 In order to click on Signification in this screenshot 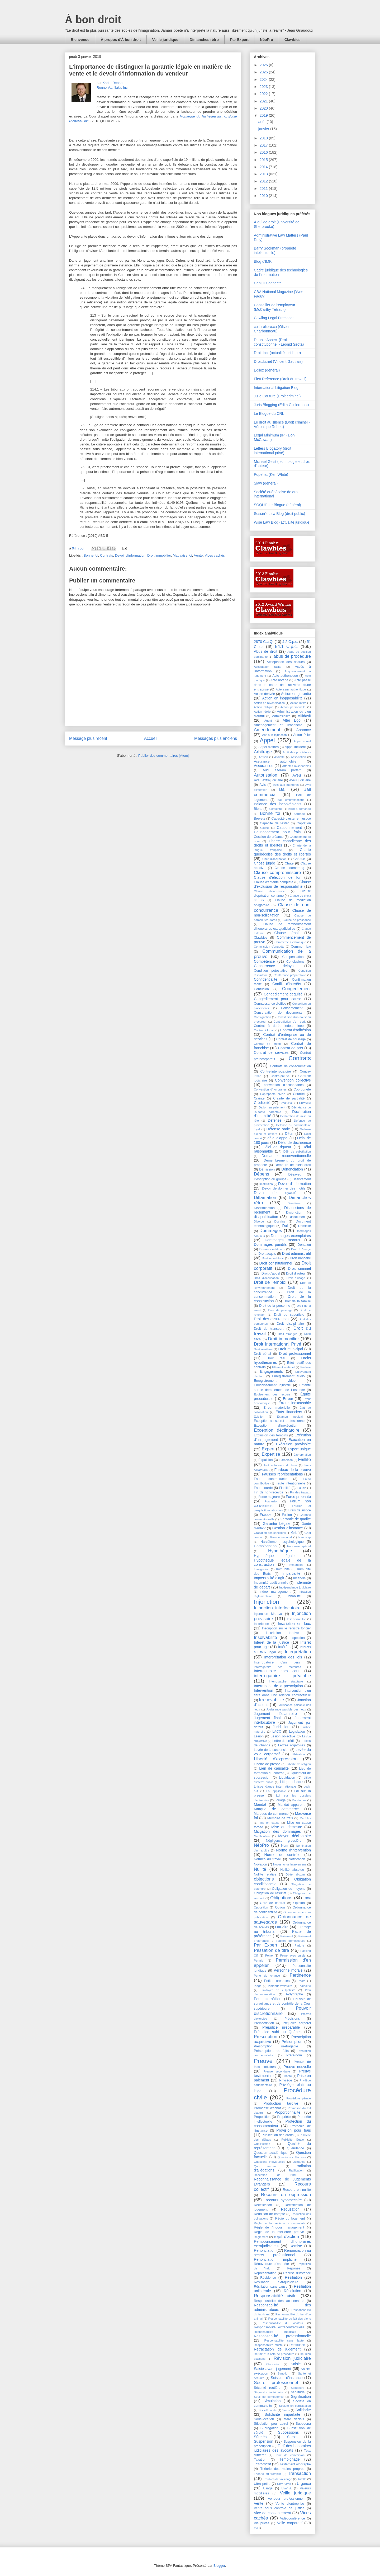, I will do `click(301, 2396)`.